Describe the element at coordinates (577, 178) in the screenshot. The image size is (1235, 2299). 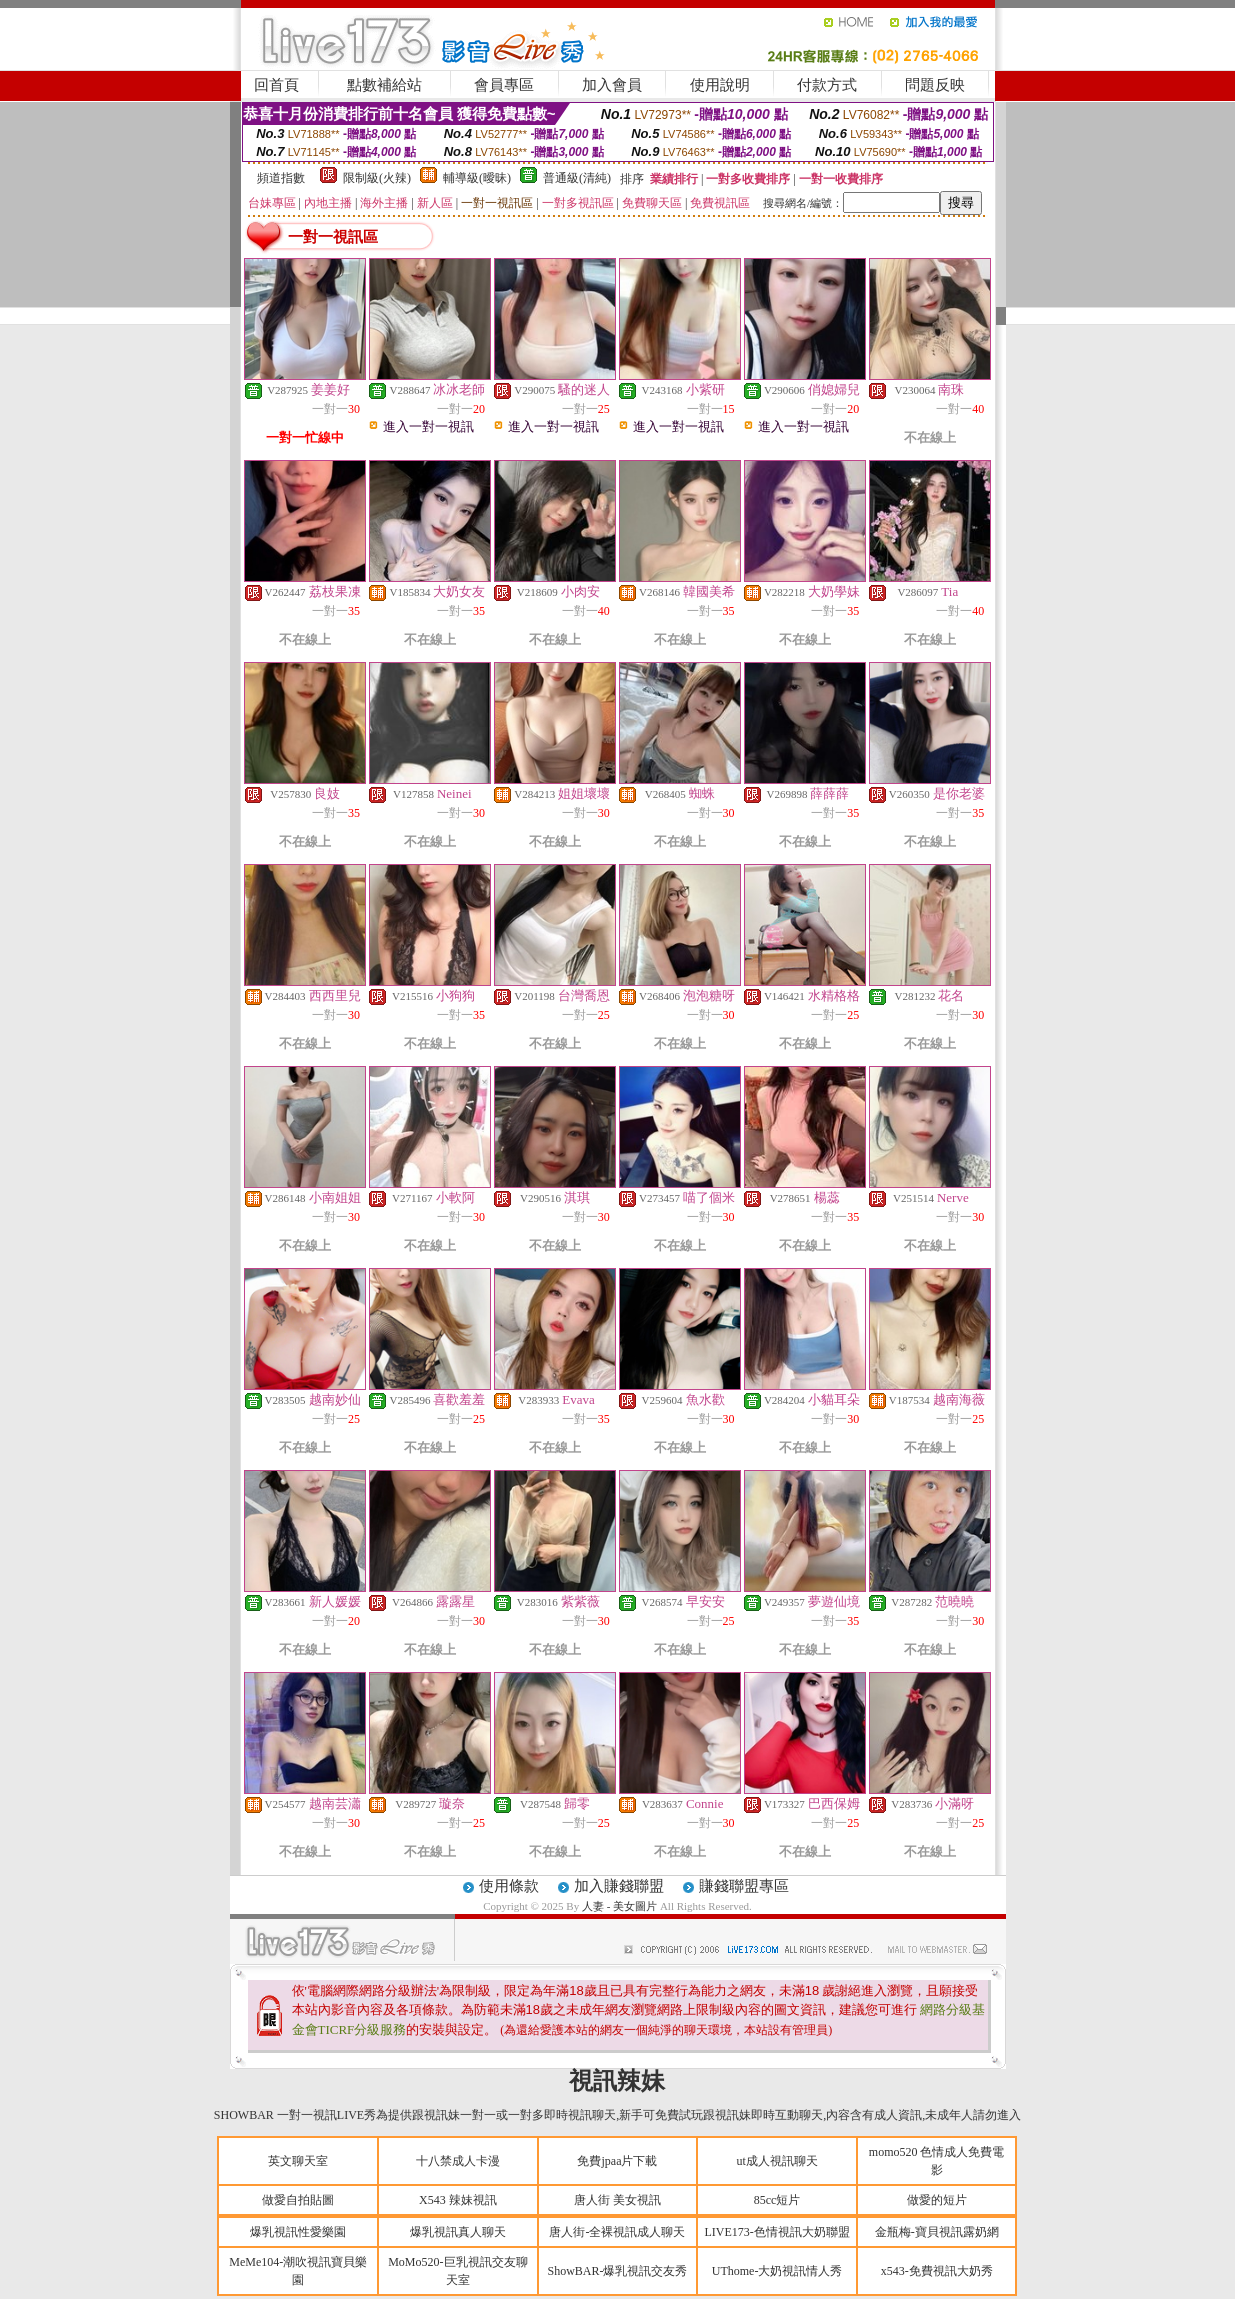
I see `普通級(清純)` at that location.